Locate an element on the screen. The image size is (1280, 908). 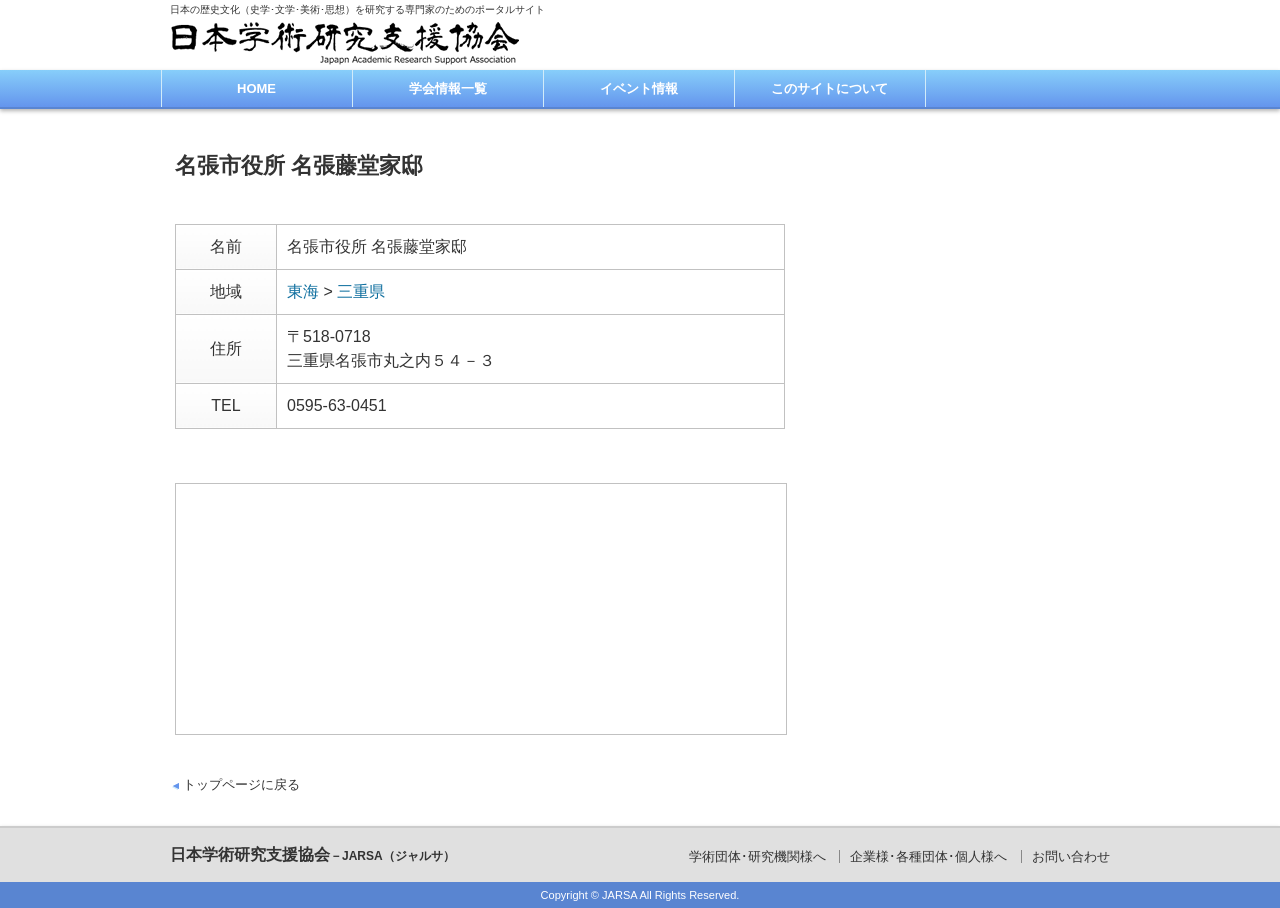
JARSA is located at coordinates (619, 895).